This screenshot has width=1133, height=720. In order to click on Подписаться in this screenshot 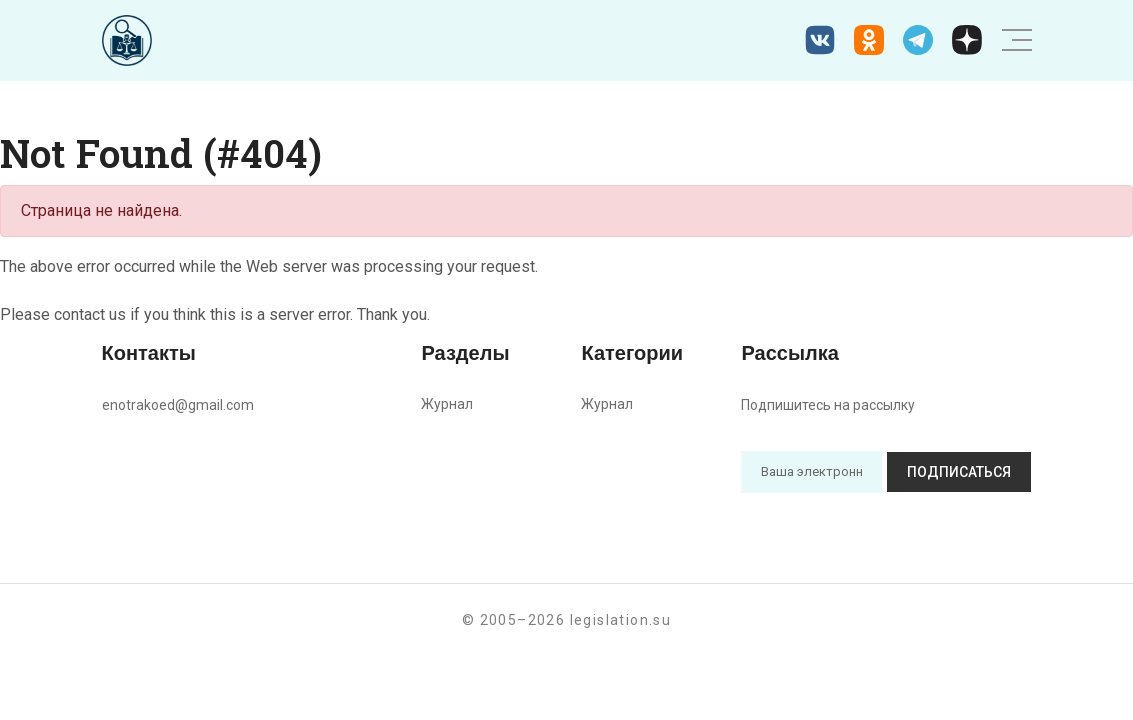, I will do `click(959, 472)`.